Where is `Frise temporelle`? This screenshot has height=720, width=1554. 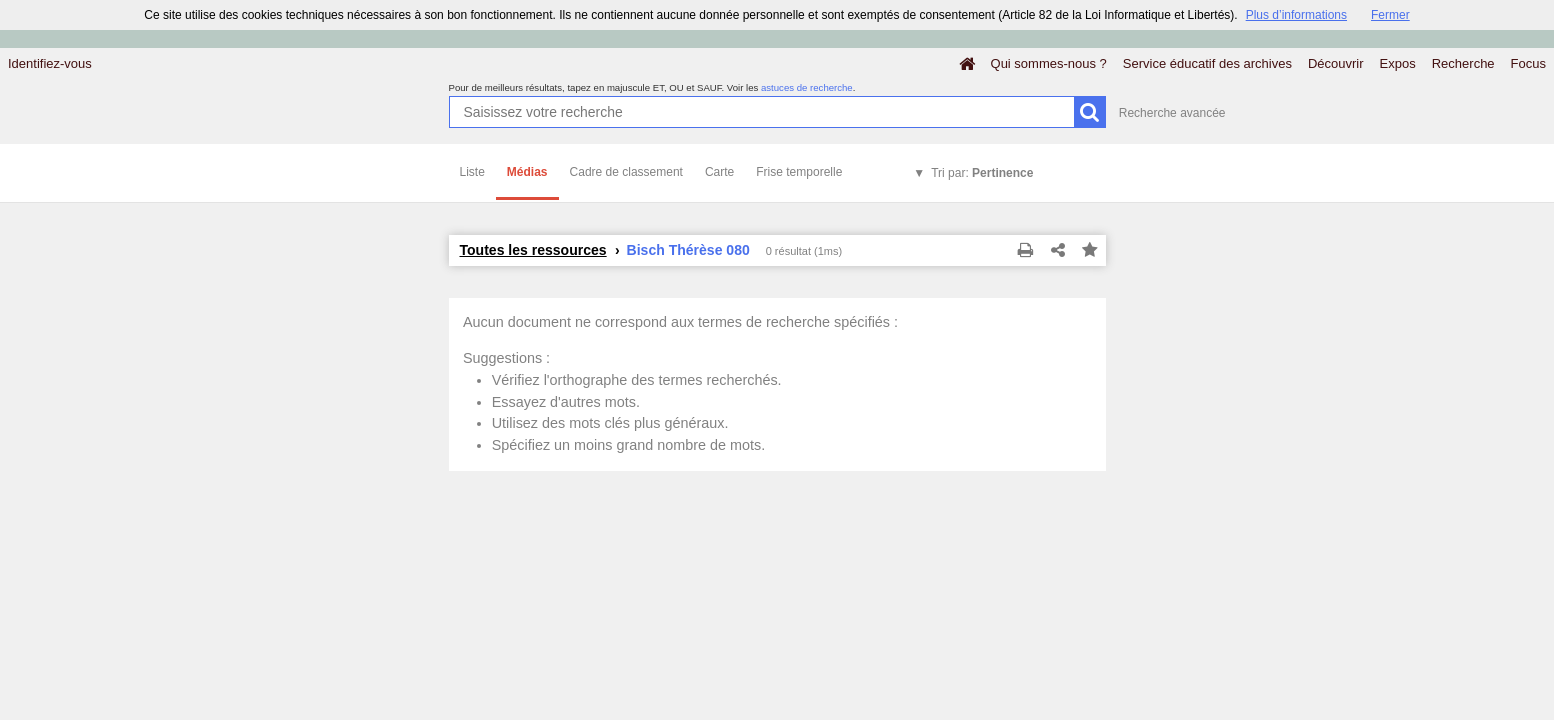
Frise temporelle is located at coordinates (799, 172).